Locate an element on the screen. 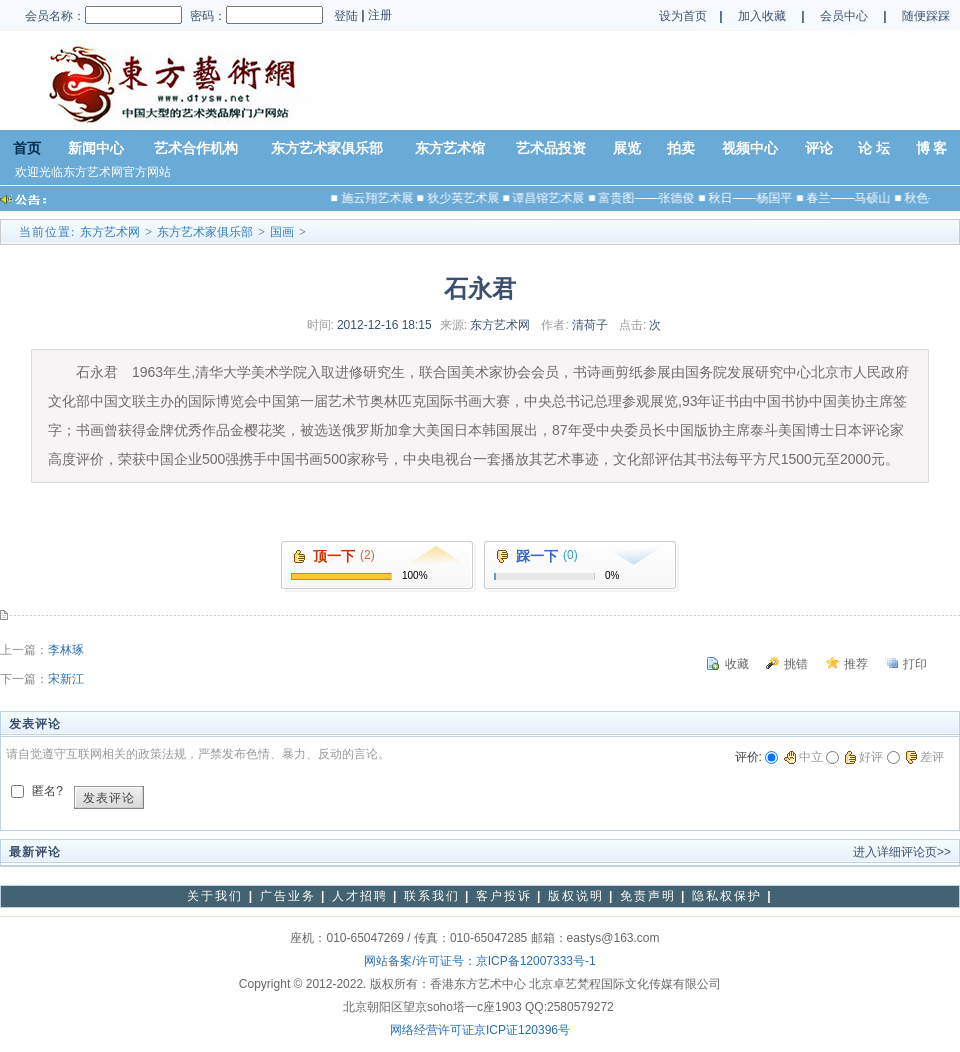  随便踩踩 is located at coordinates (926, 16).